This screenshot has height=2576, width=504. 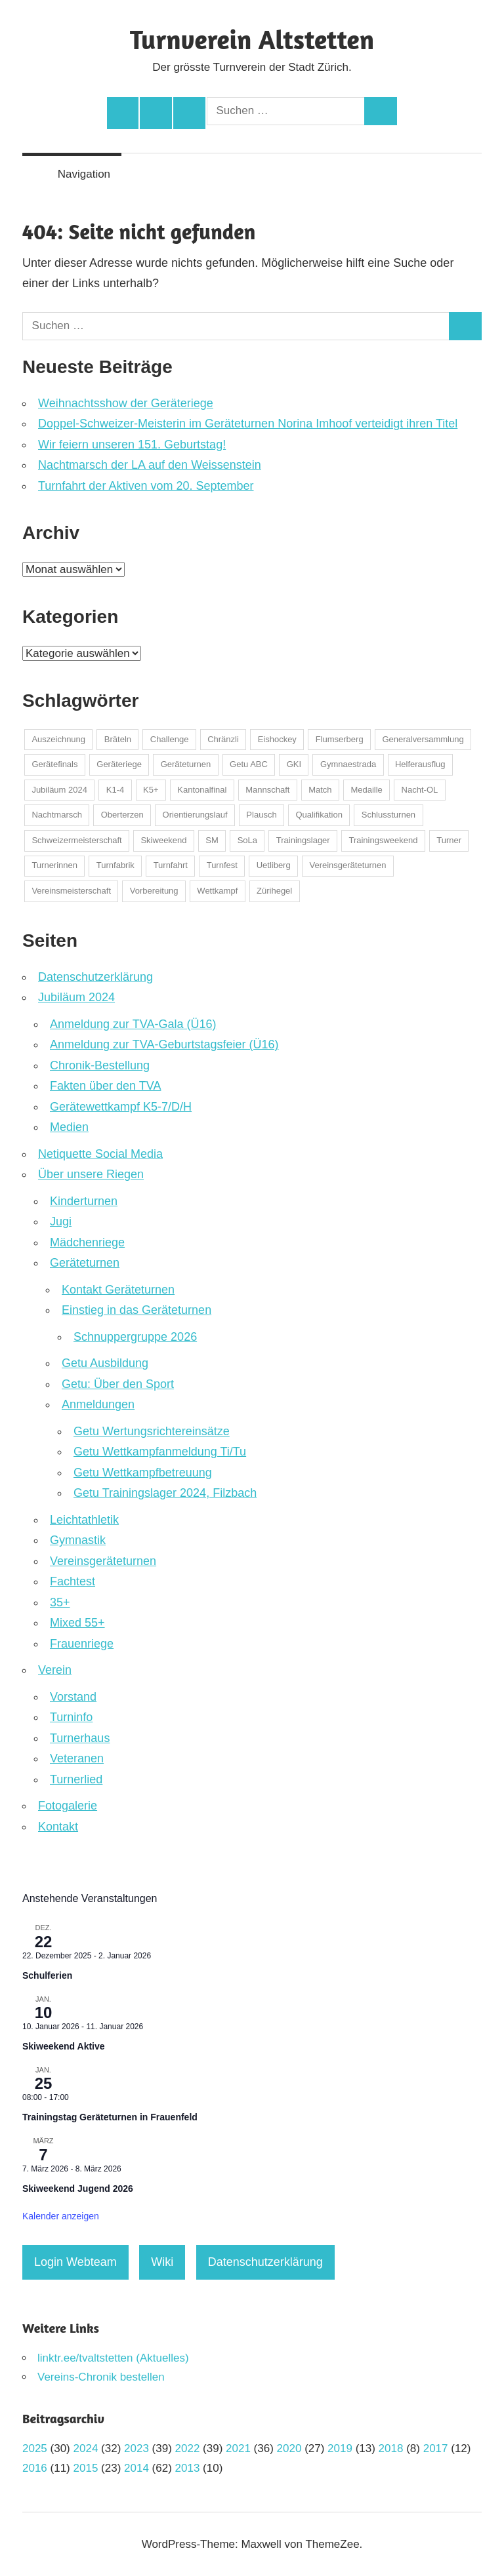 What do you see at coordinates (187, 2448) in the screenshot?
I see `2022` at bounding box center [187, 2448].